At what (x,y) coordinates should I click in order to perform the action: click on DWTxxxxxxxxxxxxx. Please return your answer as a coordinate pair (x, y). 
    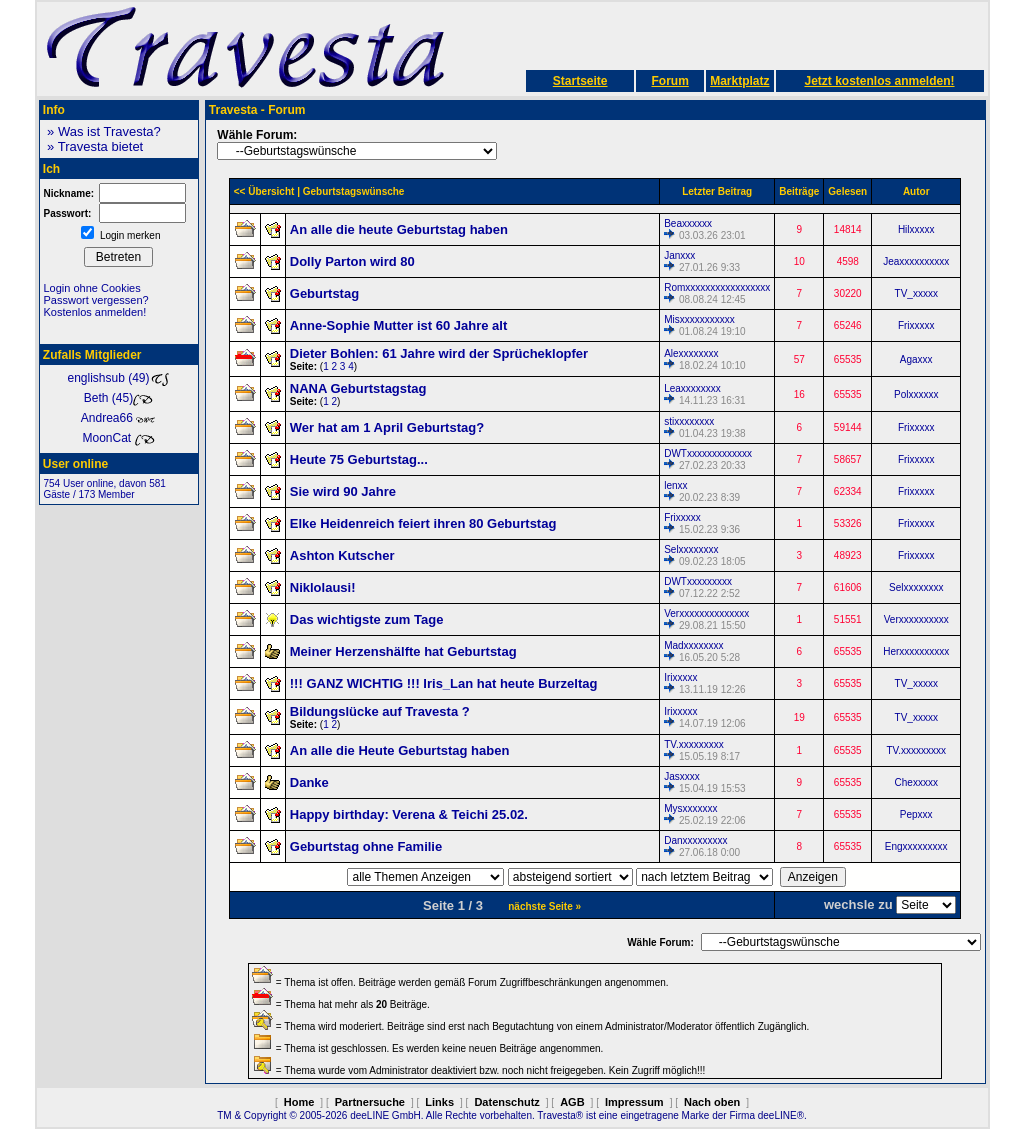
    Looking at the image, I should click on (708, 453).